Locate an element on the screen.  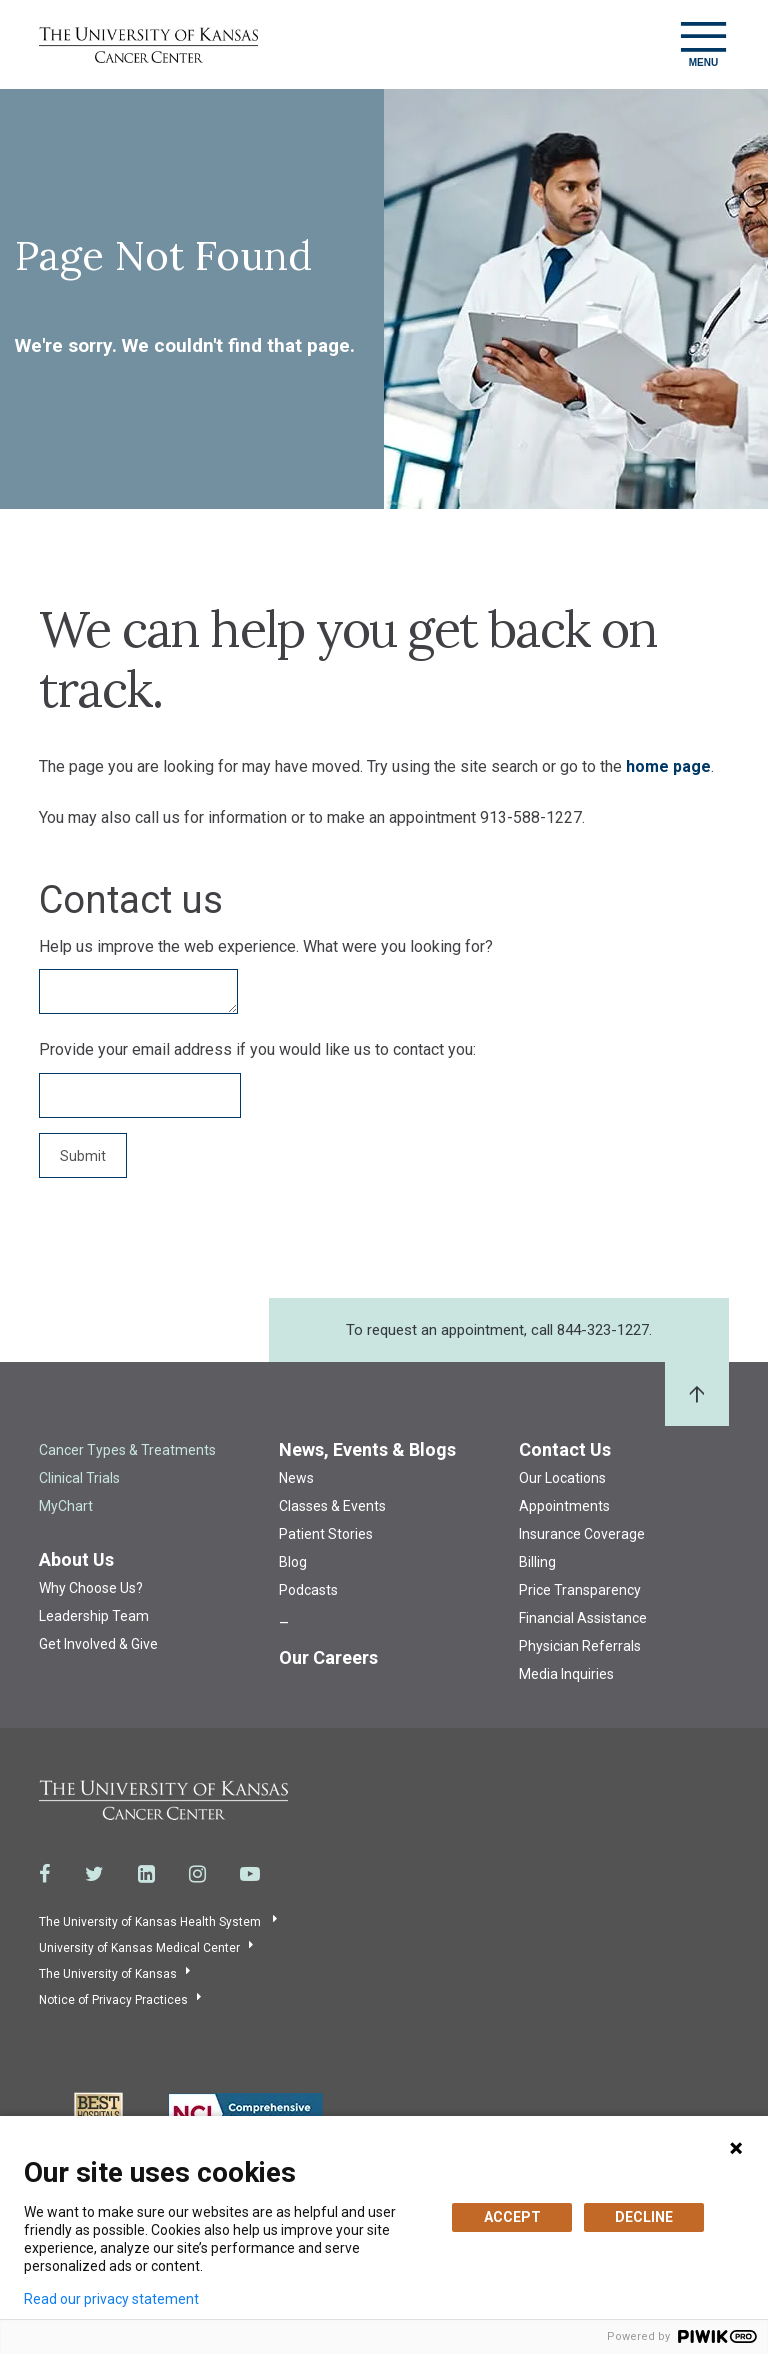
Classes & Events is located at coordinates (332, 1506).